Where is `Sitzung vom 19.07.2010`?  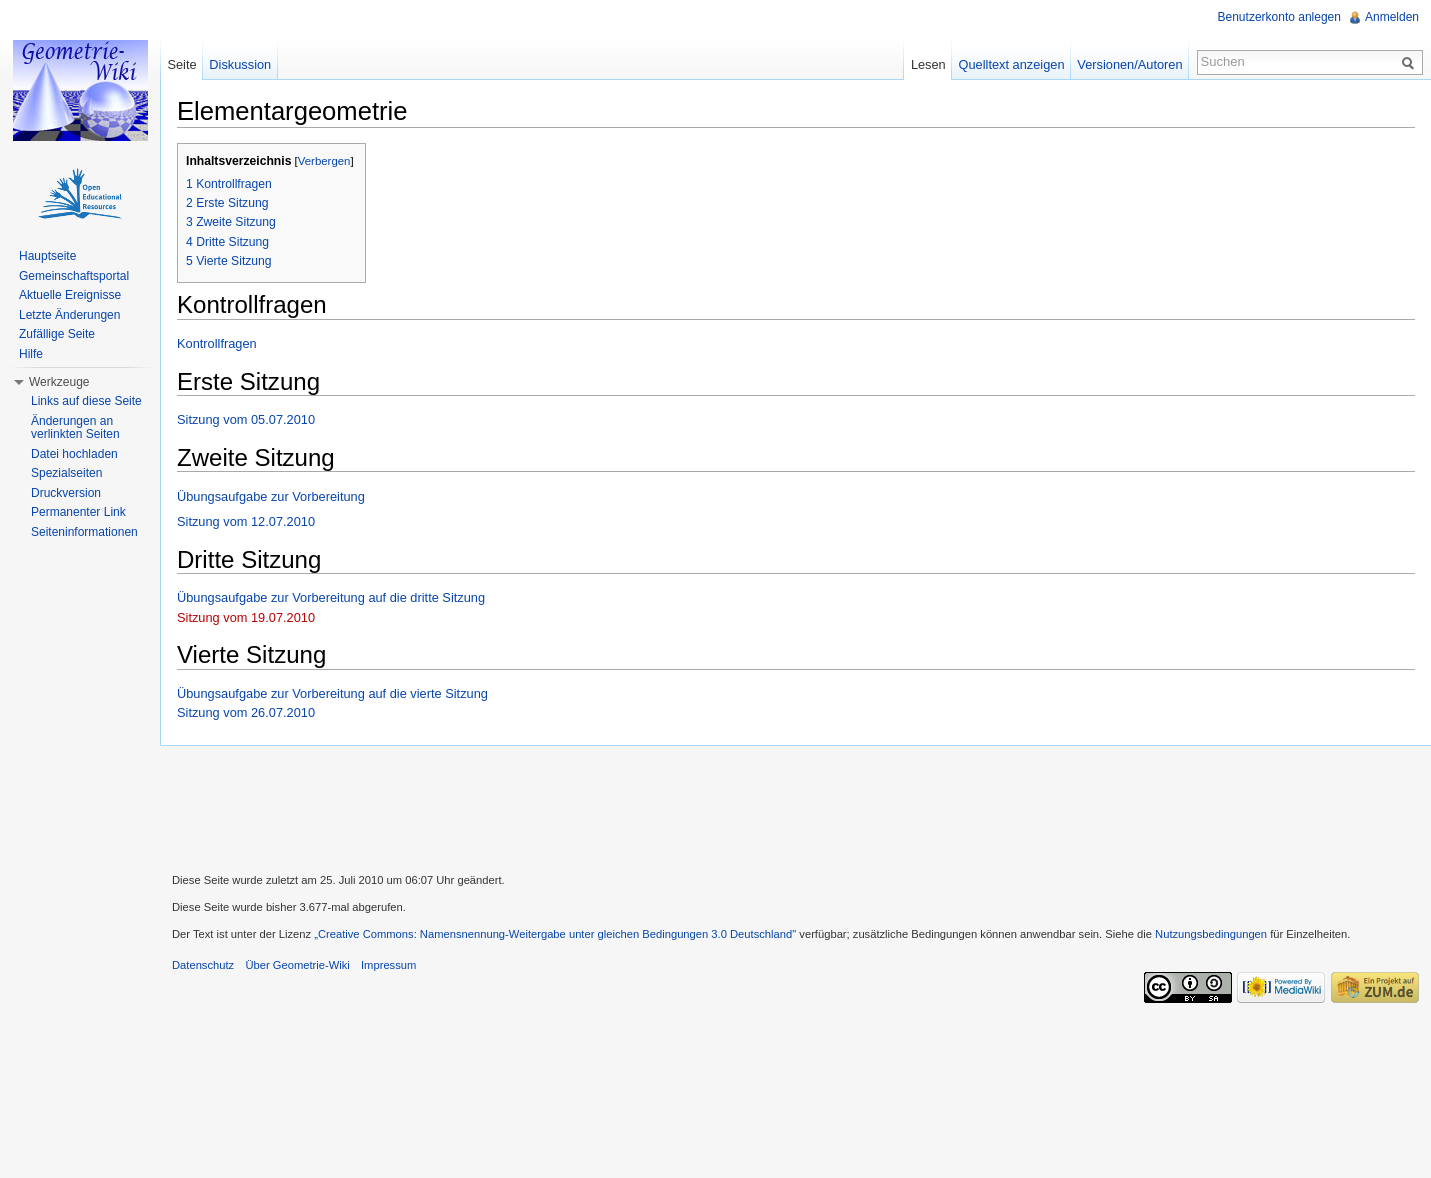 Sitzung vom 19.07.2010 is located at coordinates (246, 617).